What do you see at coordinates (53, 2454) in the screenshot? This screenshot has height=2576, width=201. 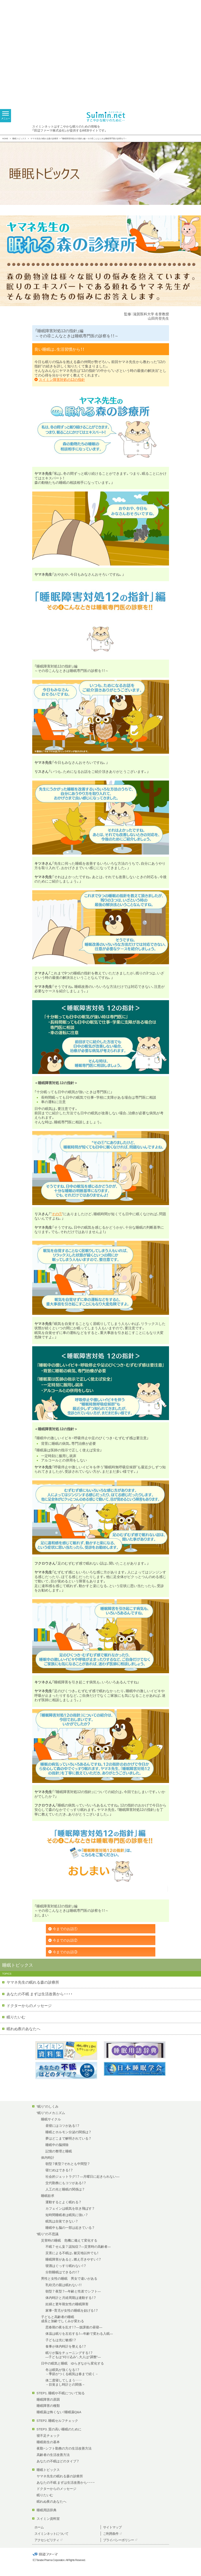 I see `高齢者の生活改善方法` at bounding box center [53, 2454].